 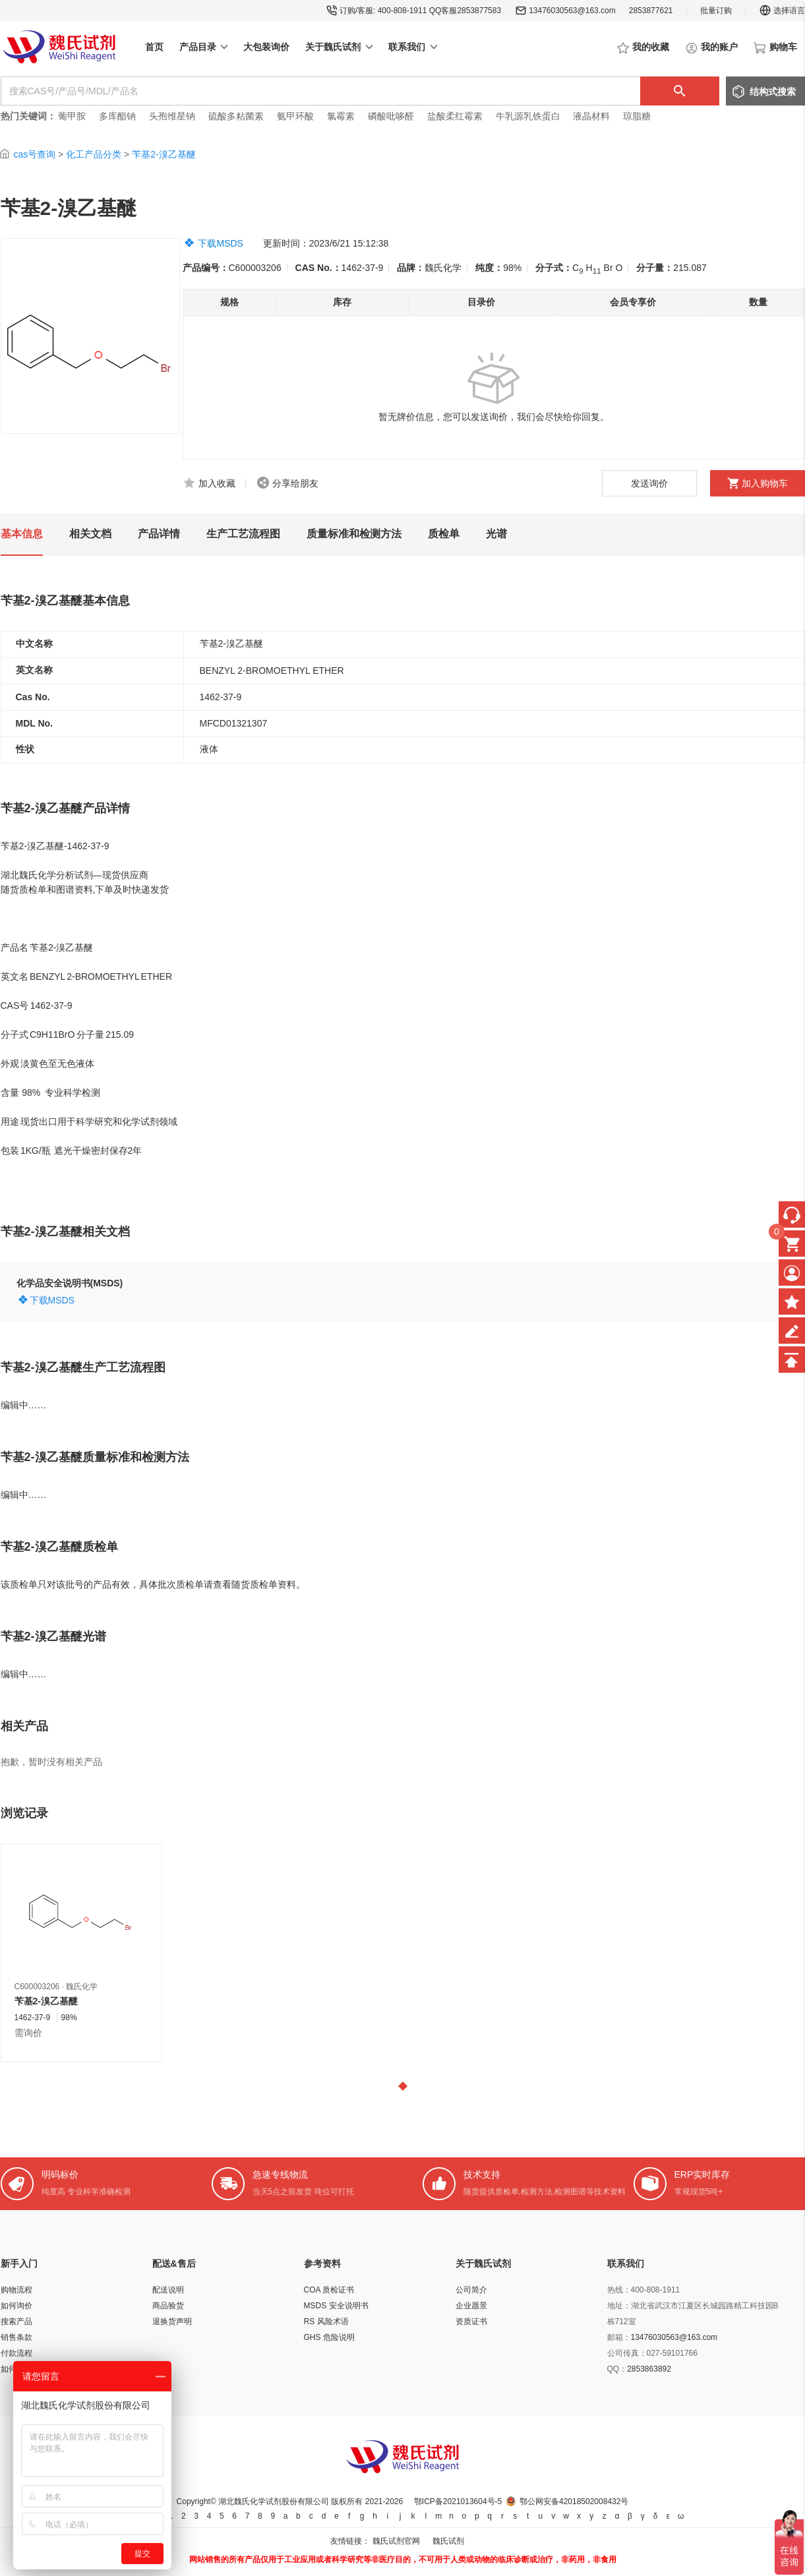 I want to click on 发送询价, so click(x=649, y=483).